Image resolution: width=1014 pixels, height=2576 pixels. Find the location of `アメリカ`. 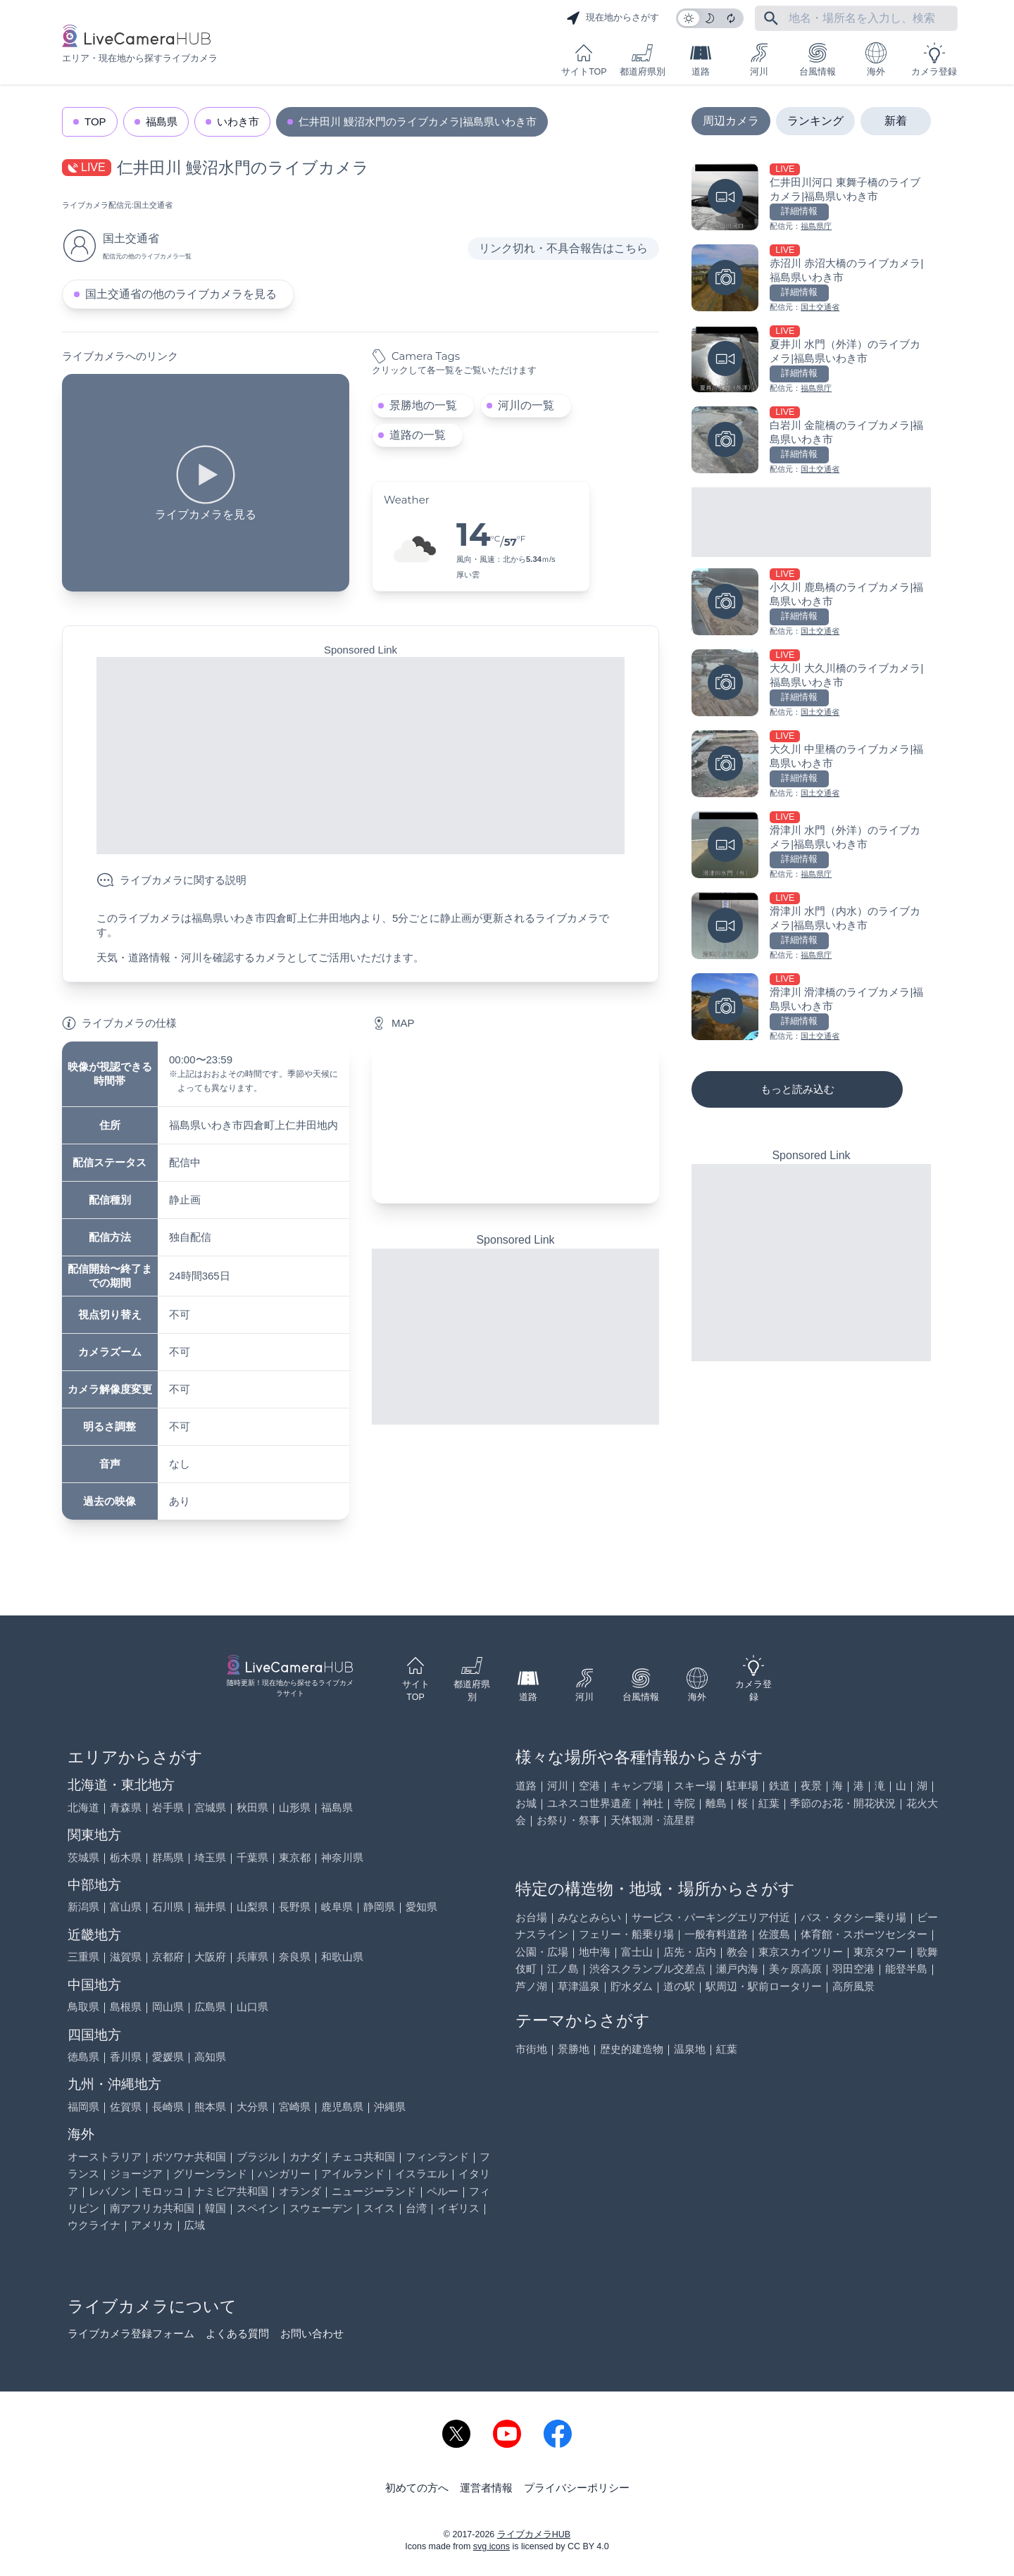

アメリカ is located at coordinates (152, 2225).